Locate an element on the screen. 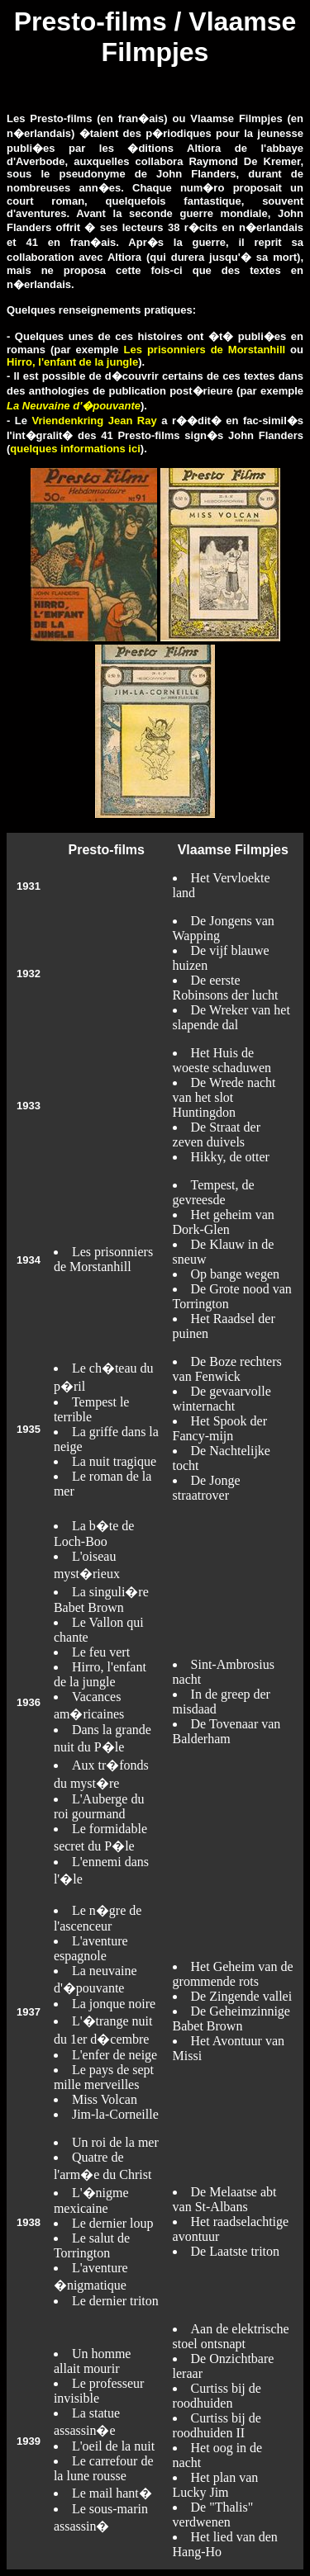 The width and height of the screenshot is (310, 2576). Vriendenkring Jean Ray is located at coordinates (94, 420).